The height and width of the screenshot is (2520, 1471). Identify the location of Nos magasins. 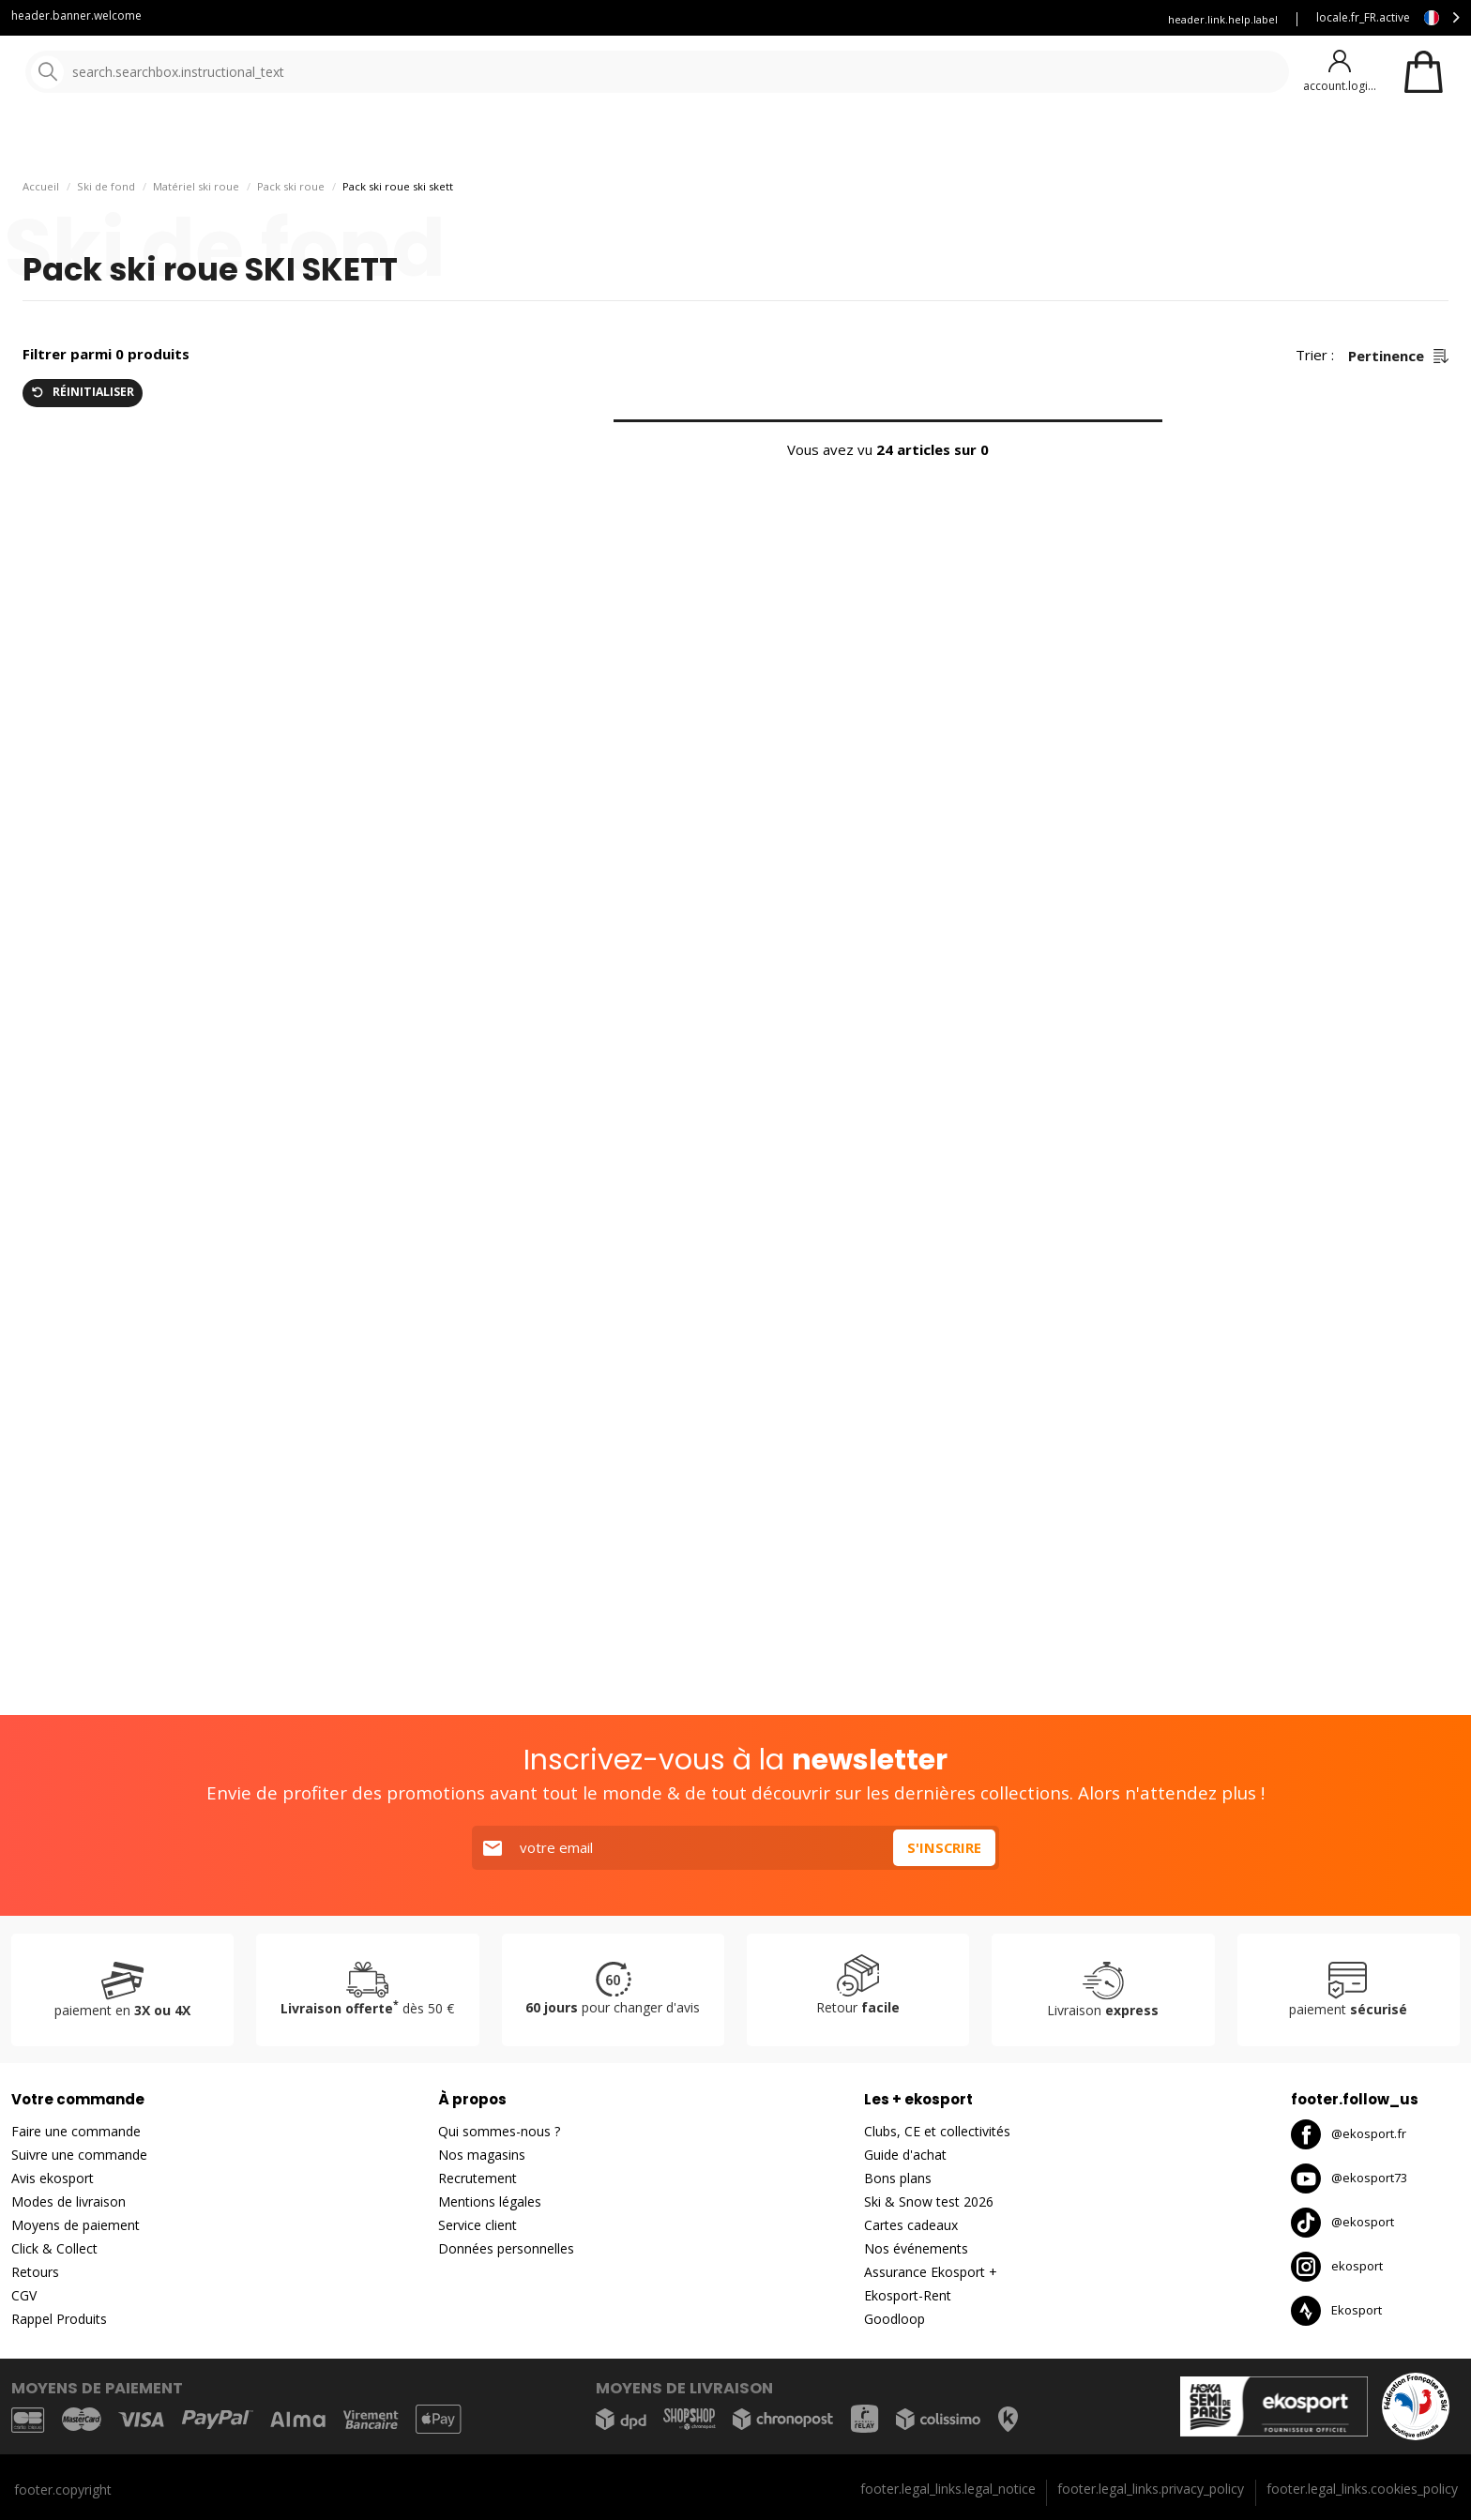
(481, 2154).